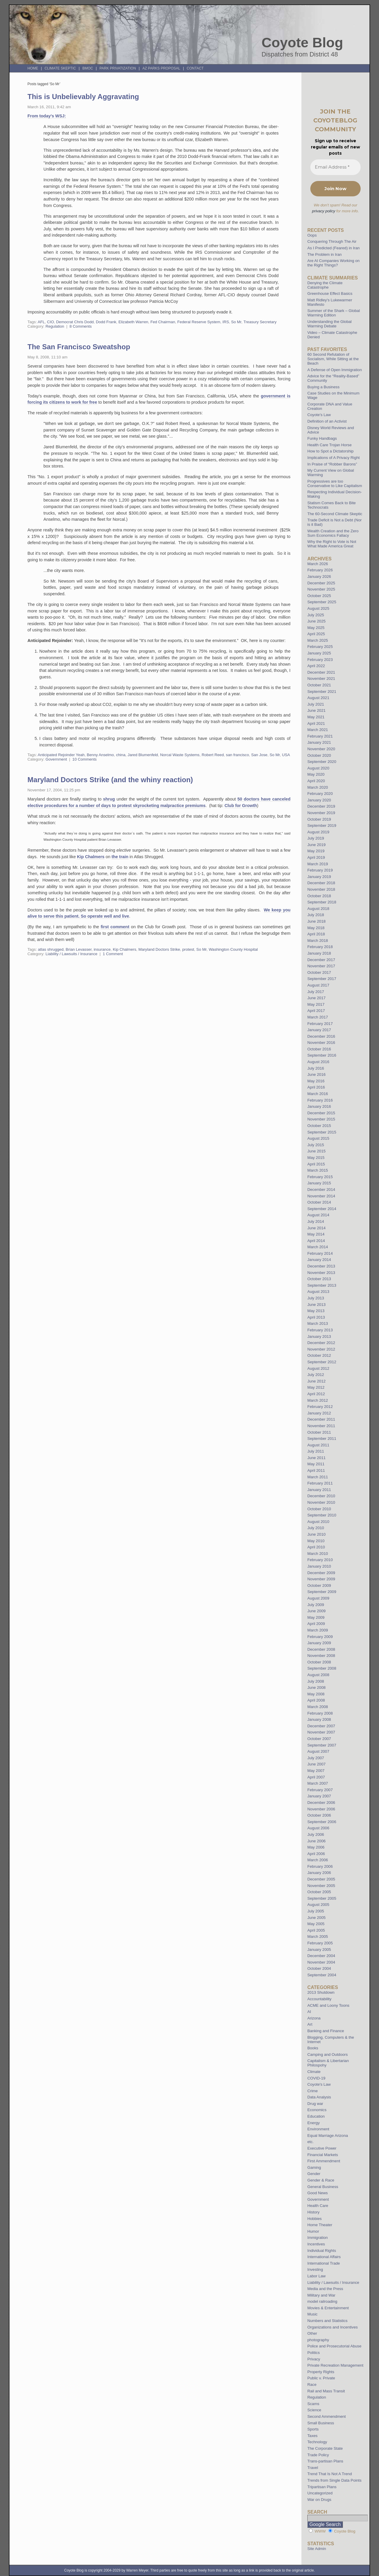  What do you see at coordinates (321, 2487) in the screenshot?
I see `Tripartisan Plans` at bounding box center [321, 2487].